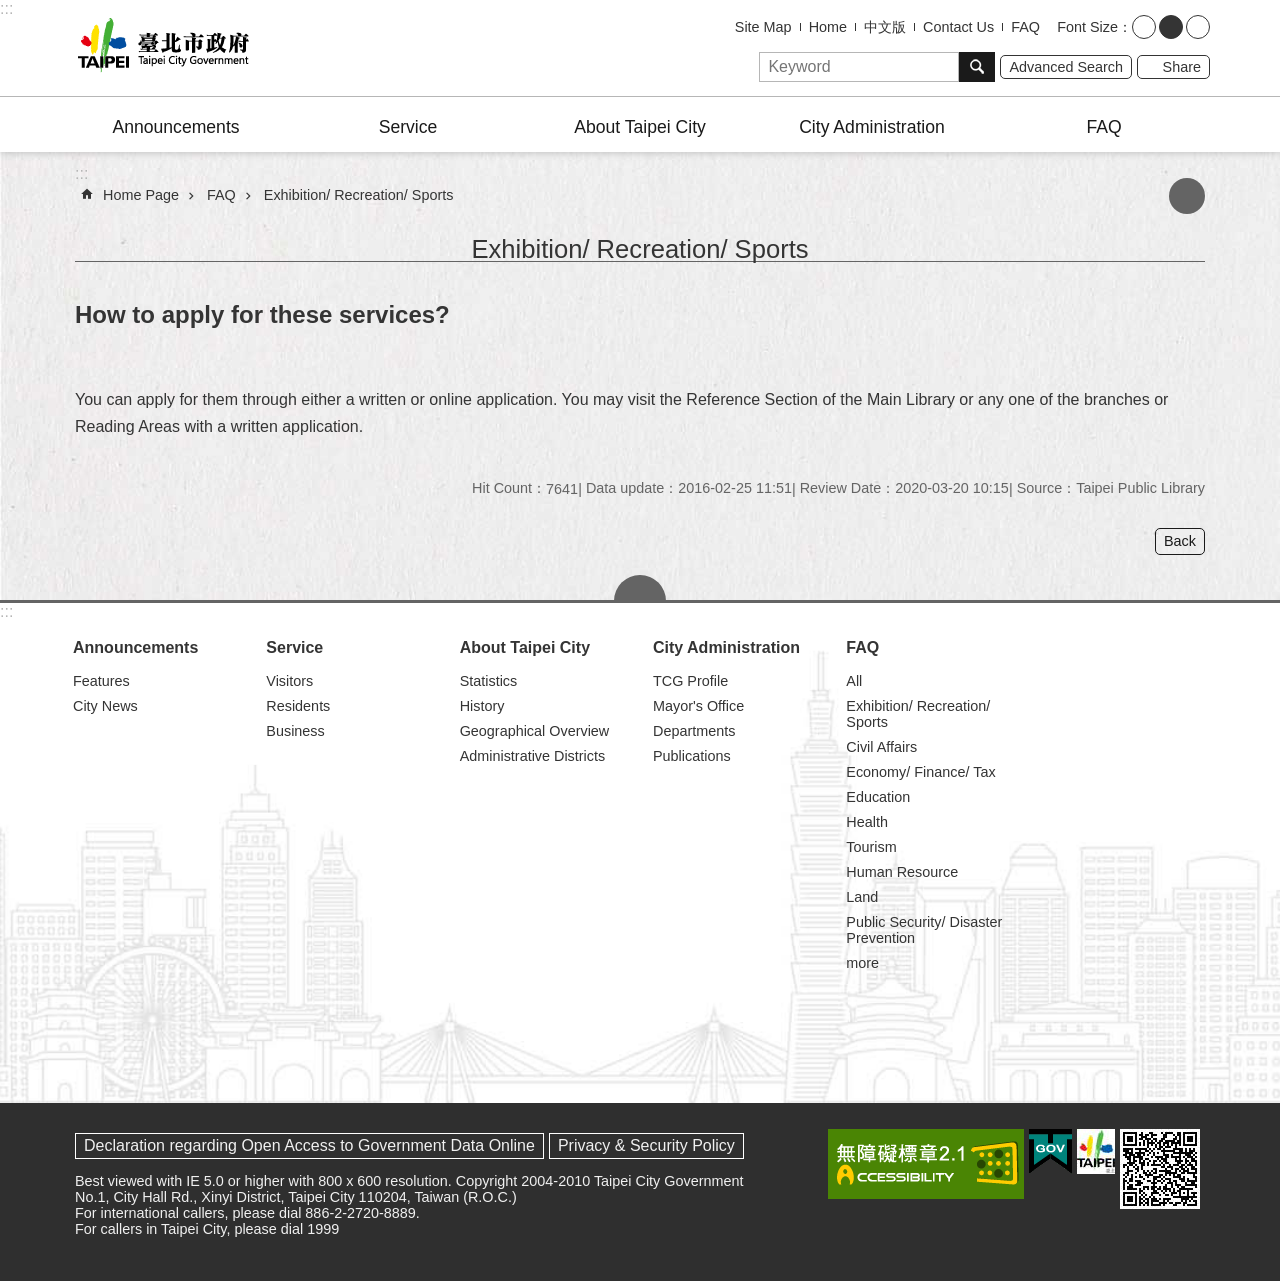  Describe the element at coordinates (101, 681) in the screenshot. I see `Features` at that location.